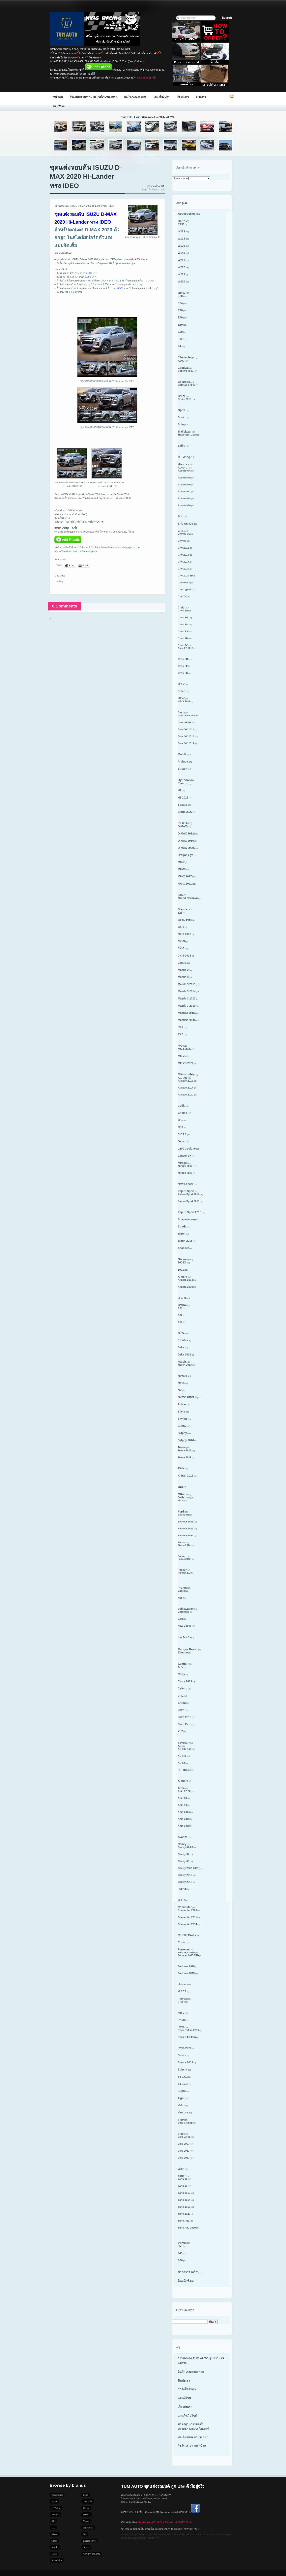 The width and height of the screenshot is (286, 2576). I want to click on Mazda 2, so click(183, 969).